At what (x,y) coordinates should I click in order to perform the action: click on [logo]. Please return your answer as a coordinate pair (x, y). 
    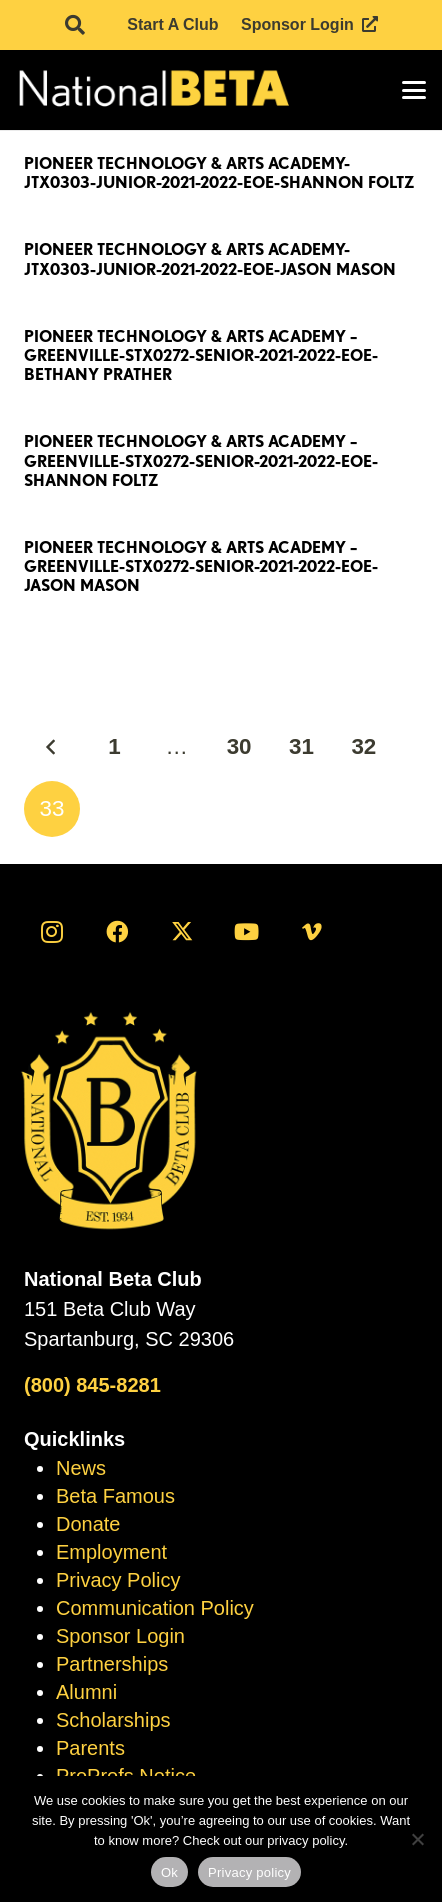
    Looking at the image, I should click on (152, 90).